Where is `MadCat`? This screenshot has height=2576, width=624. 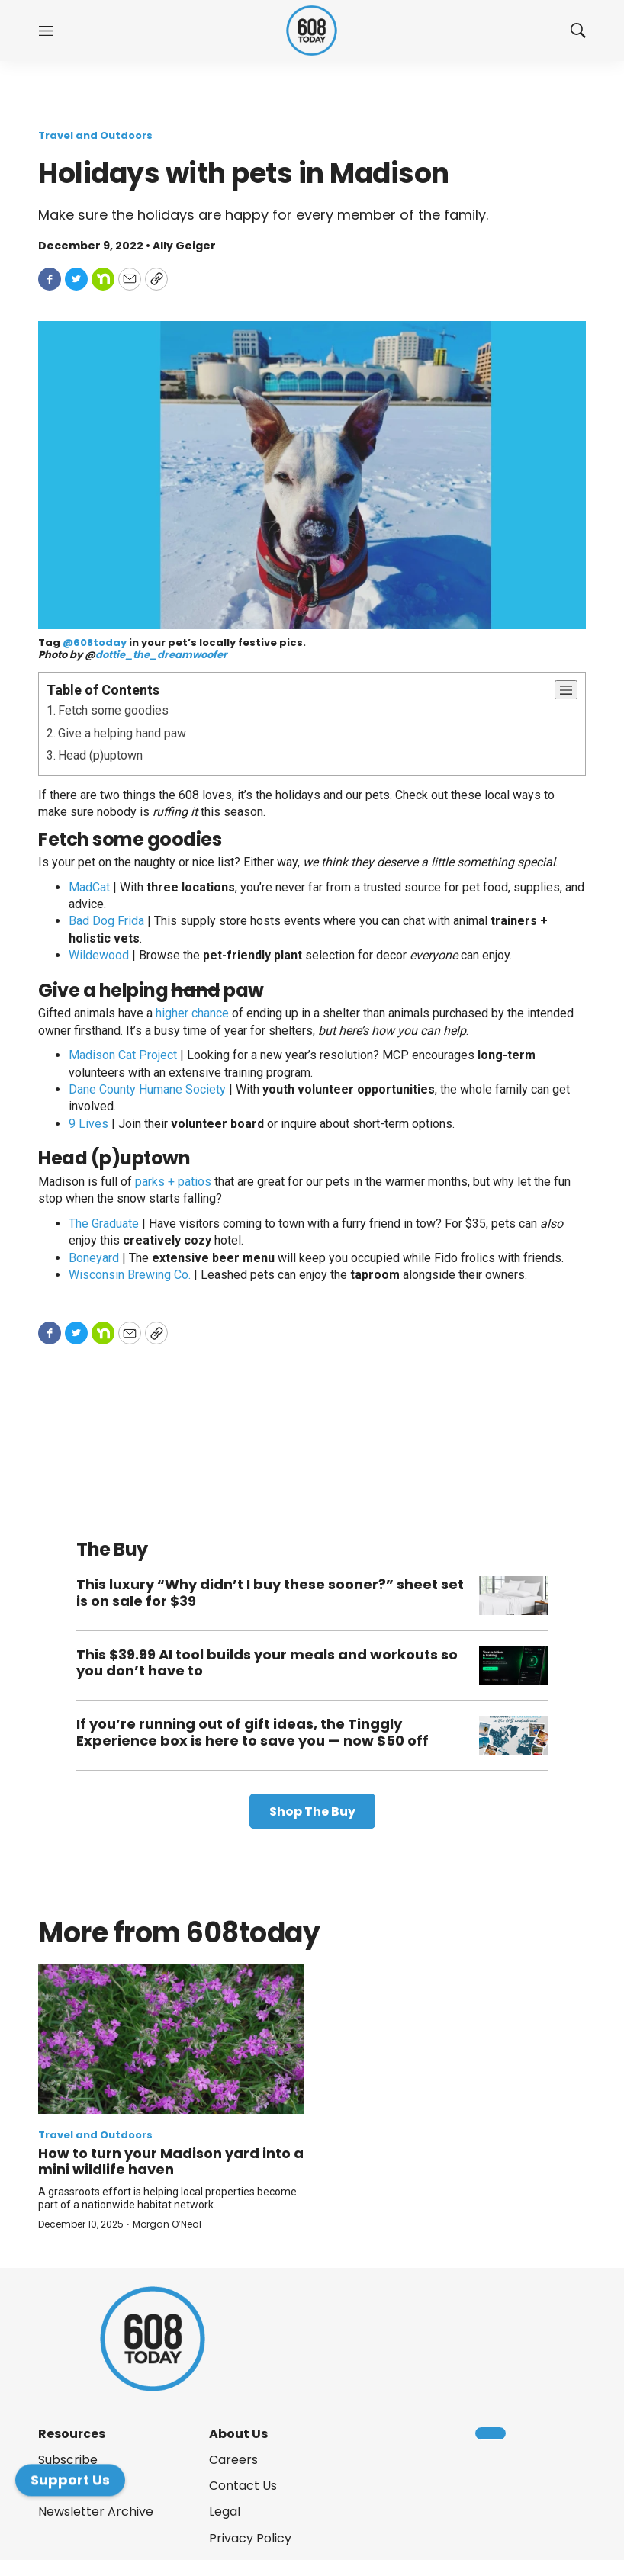
MadCat is located at coordinates (89, 887).